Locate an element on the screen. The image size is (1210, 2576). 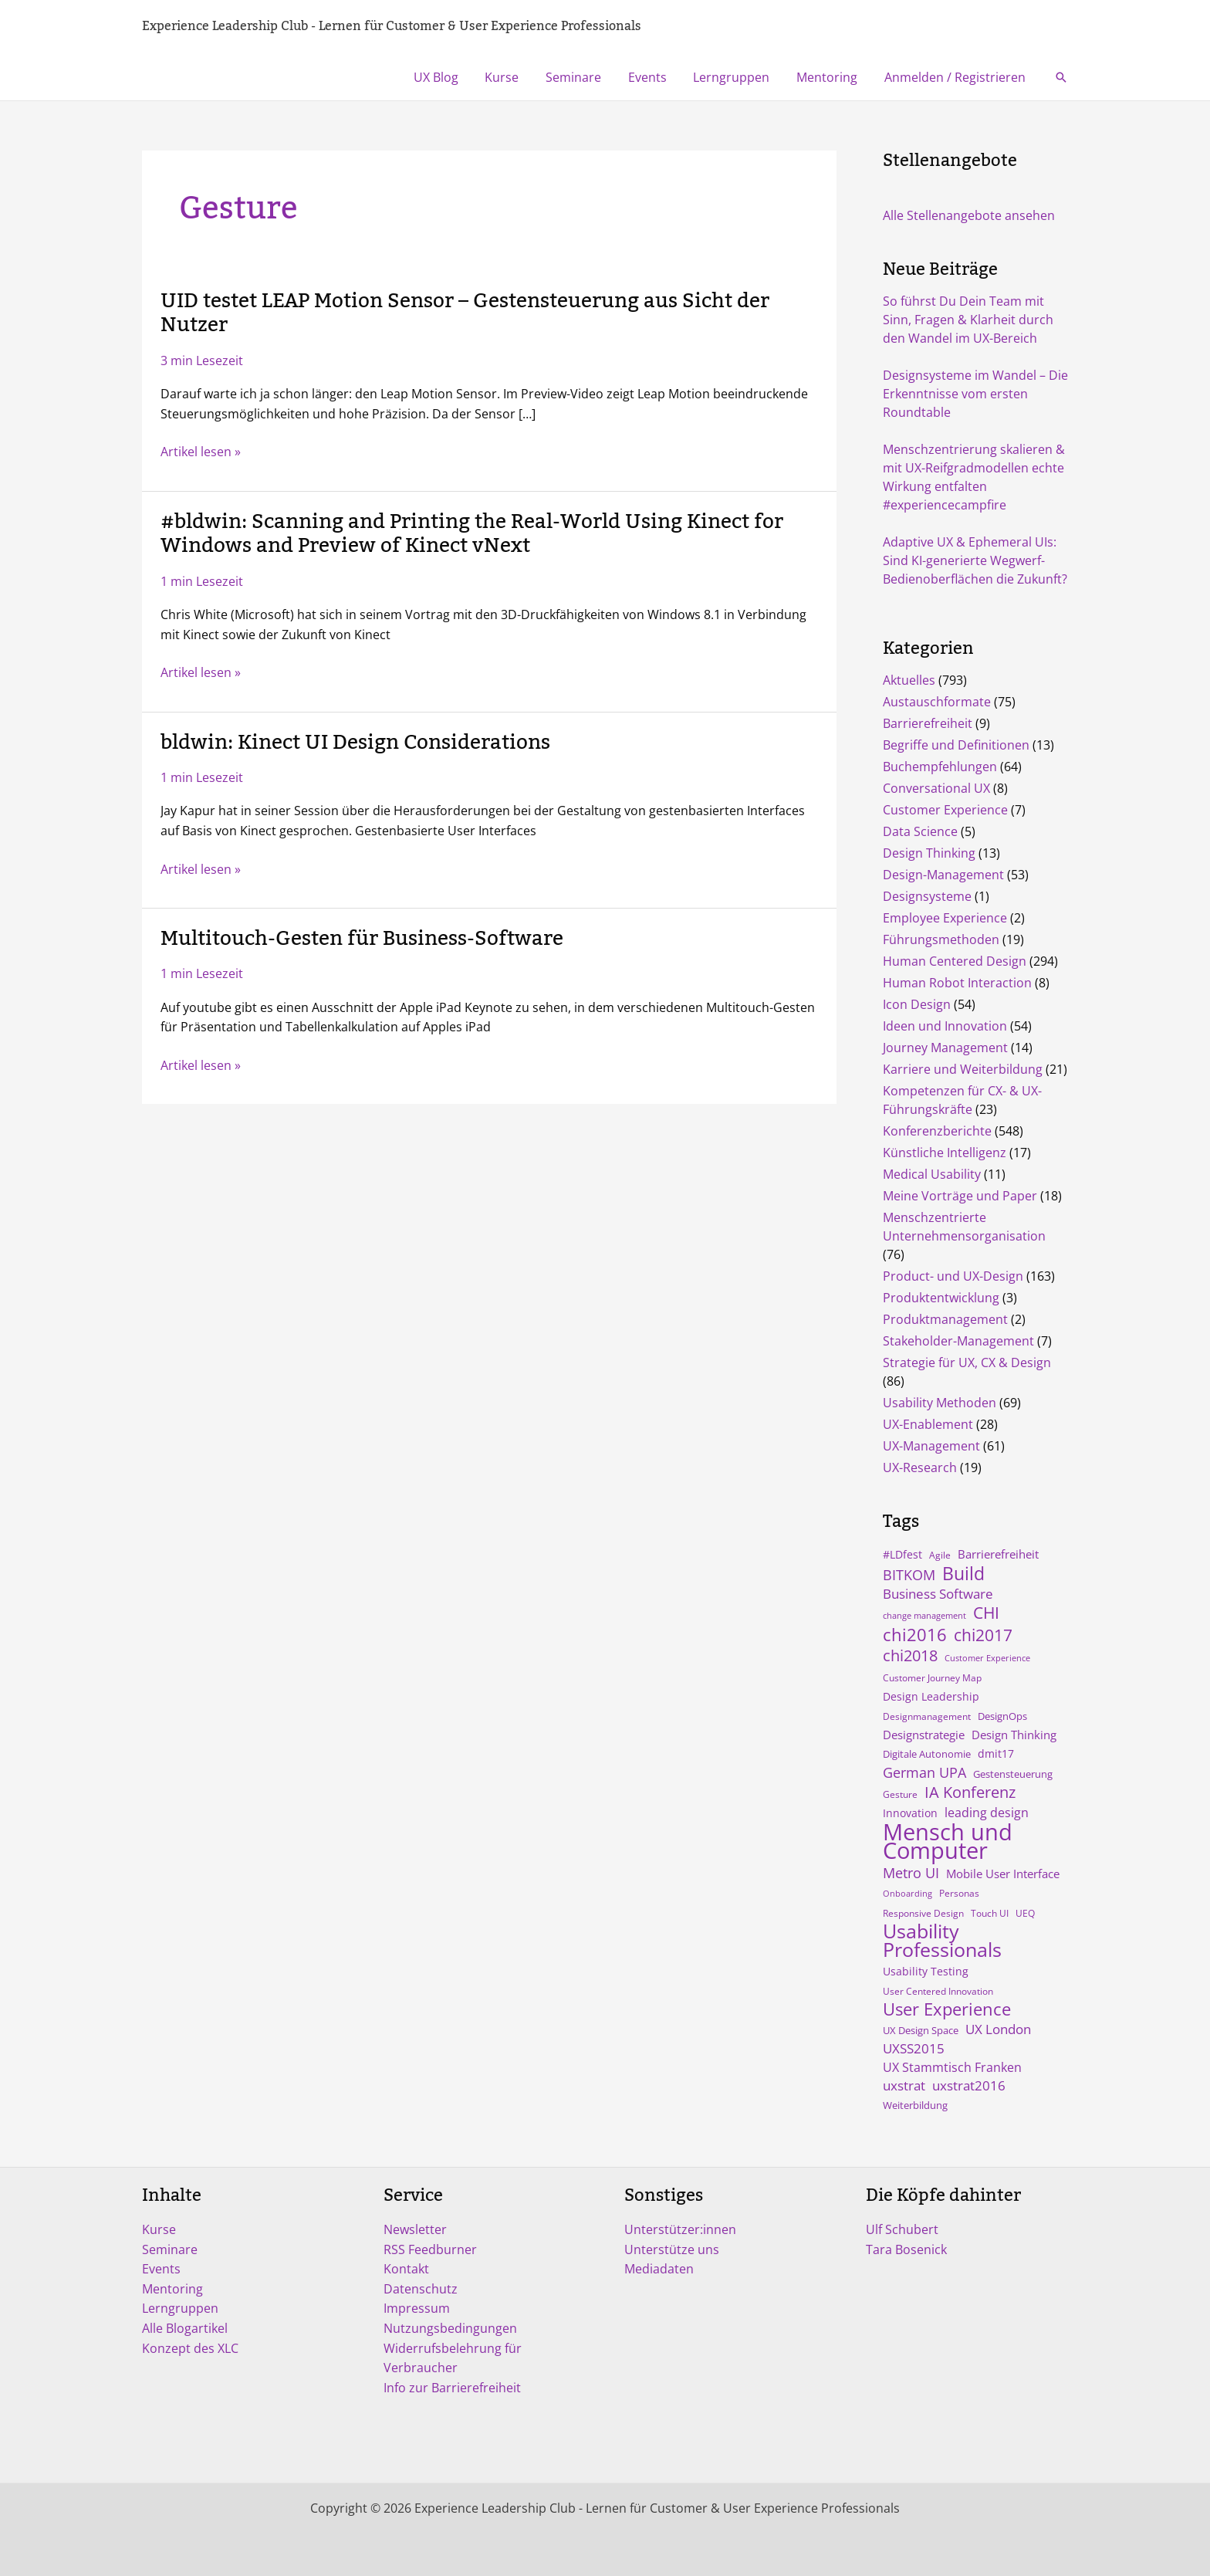
Designsysteme im Wandel – Die Erkenntnisse vom ersten Roundtable is located at coordinates (975, 394).